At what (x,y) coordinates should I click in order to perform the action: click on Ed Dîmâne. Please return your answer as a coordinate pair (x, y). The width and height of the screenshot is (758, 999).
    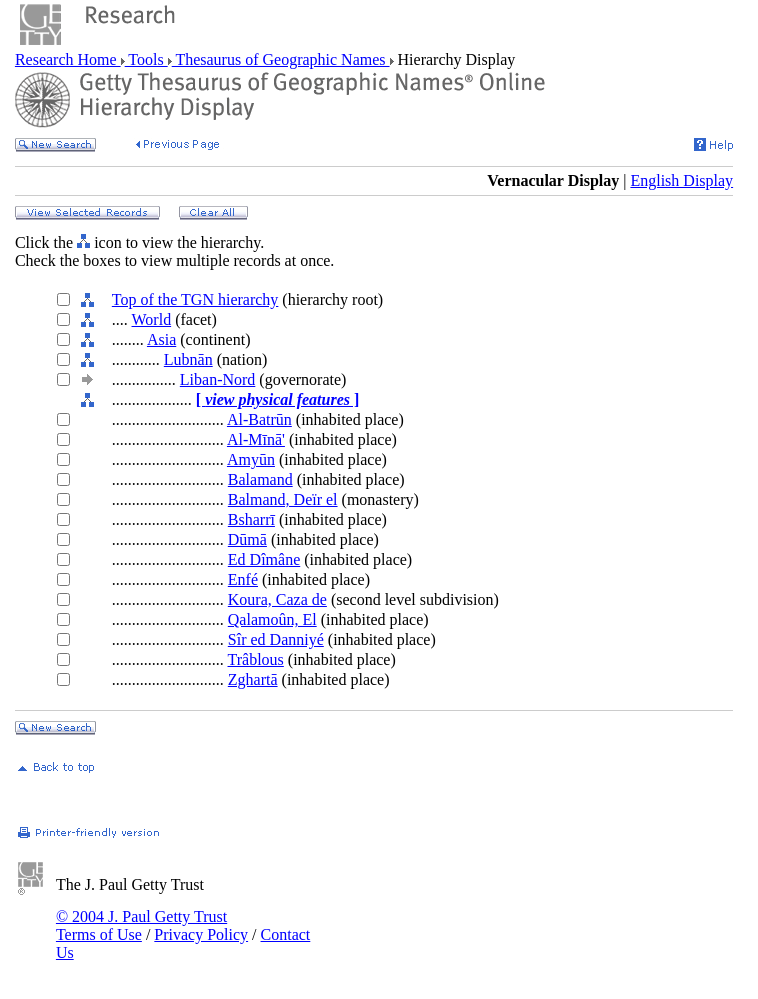
    Looking at the image, I should click on (264, 559).